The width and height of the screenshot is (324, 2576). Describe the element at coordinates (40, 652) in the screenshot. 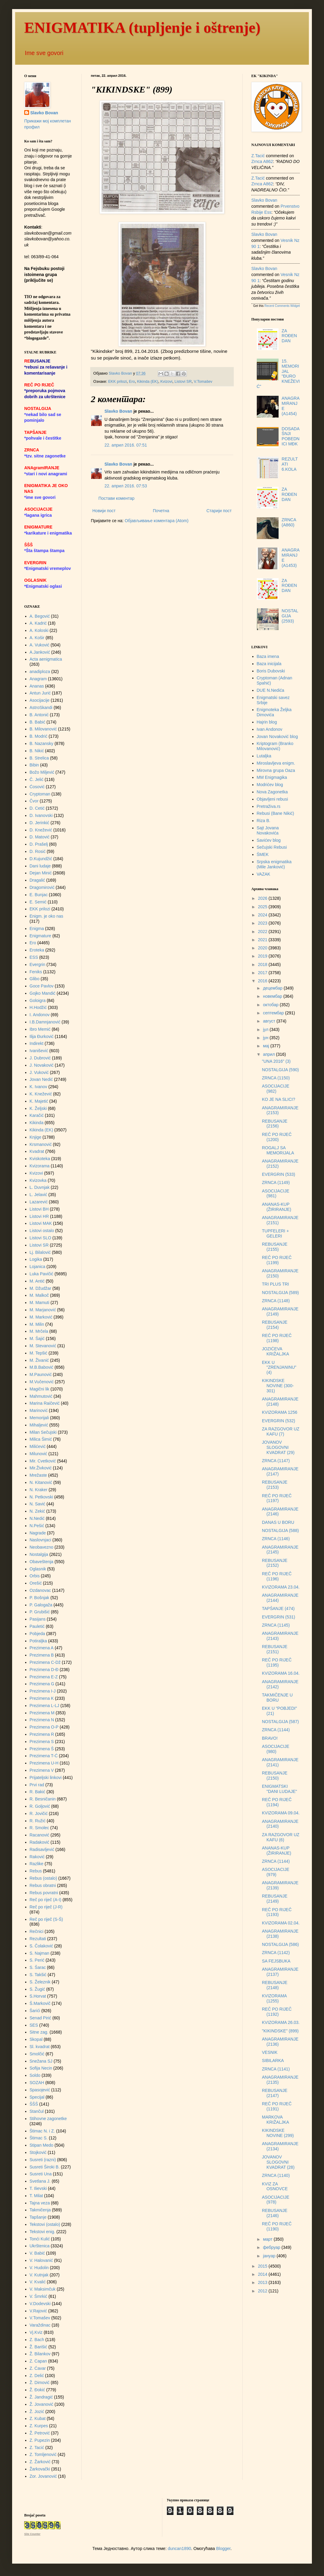

I see `A.Janković` at that location.